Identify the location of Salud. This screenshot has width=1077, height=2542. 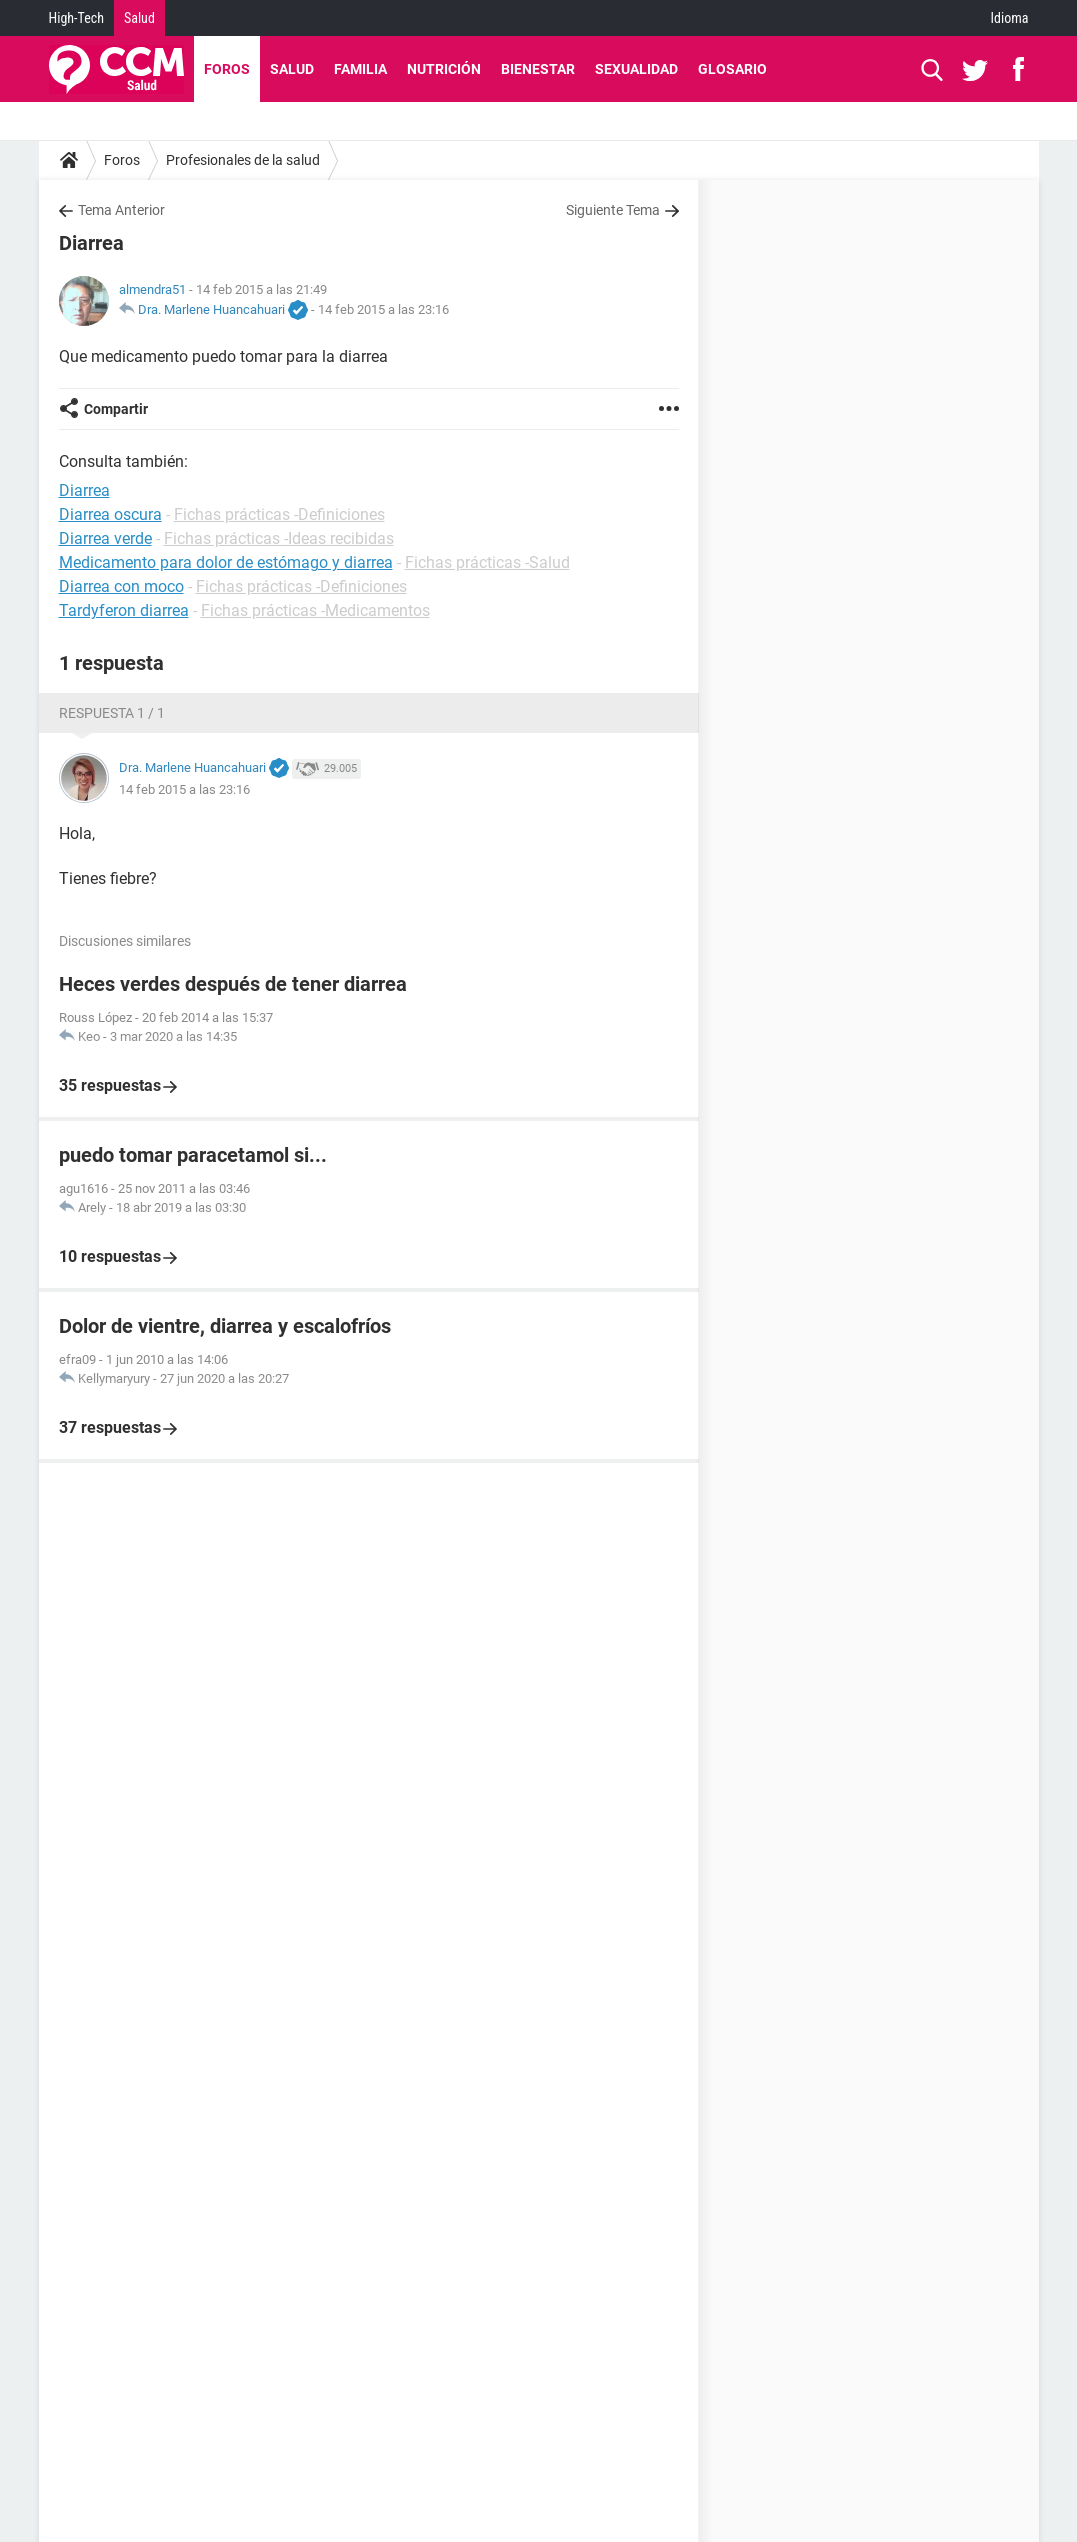
(139, 18).